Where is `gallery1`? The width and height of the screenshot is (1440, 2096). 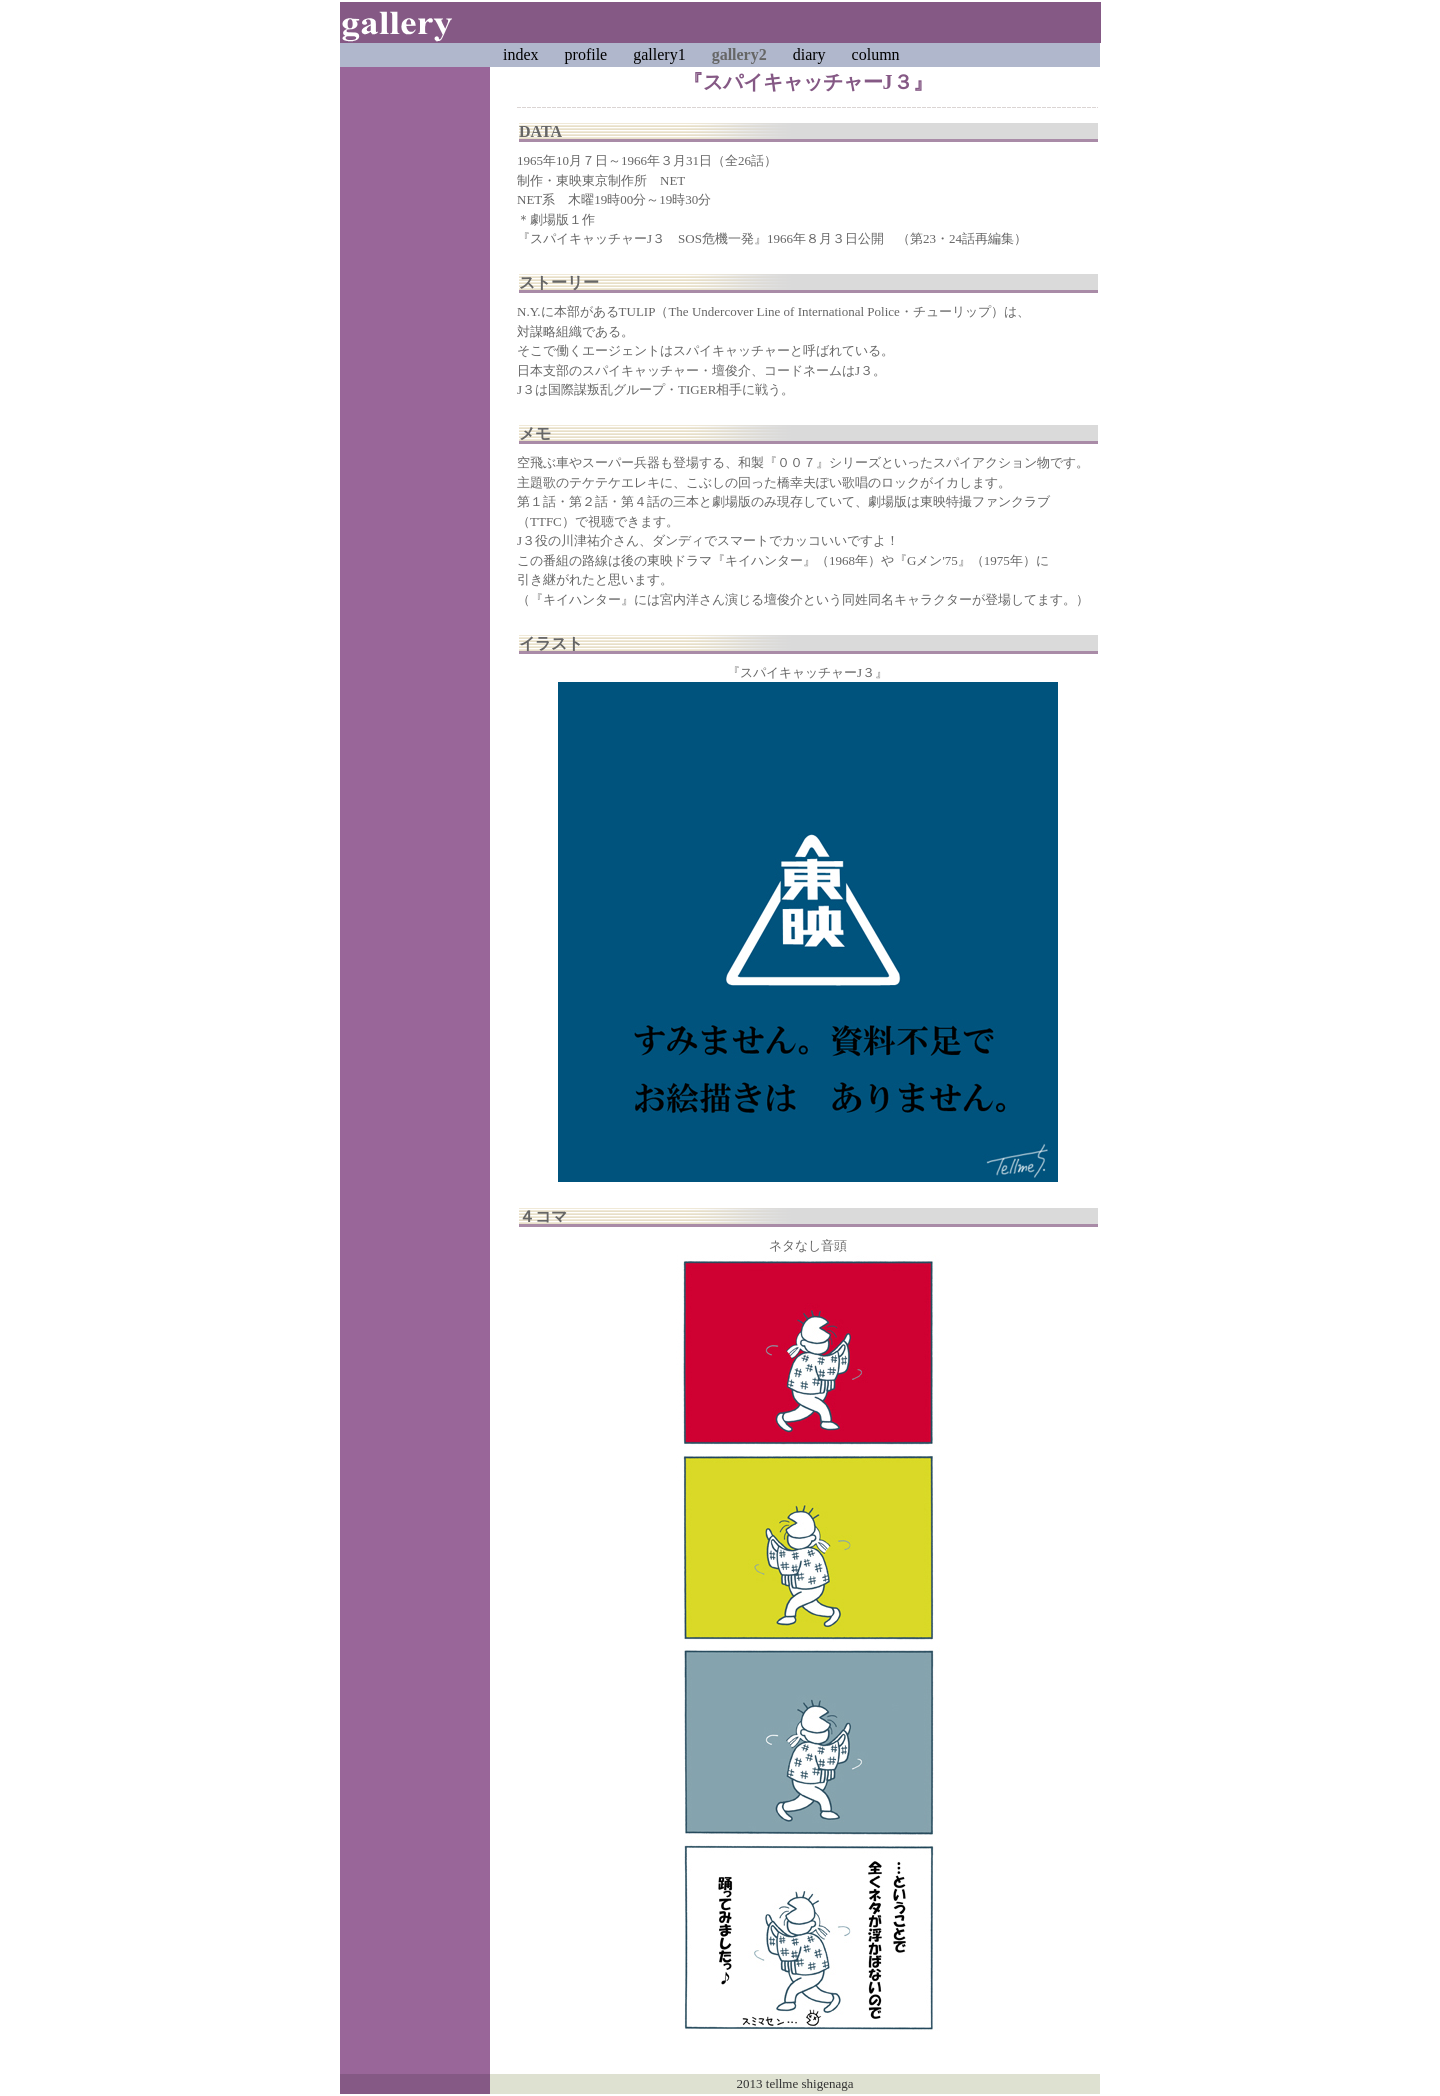 gallery1 is located at coordinates (659, 54).